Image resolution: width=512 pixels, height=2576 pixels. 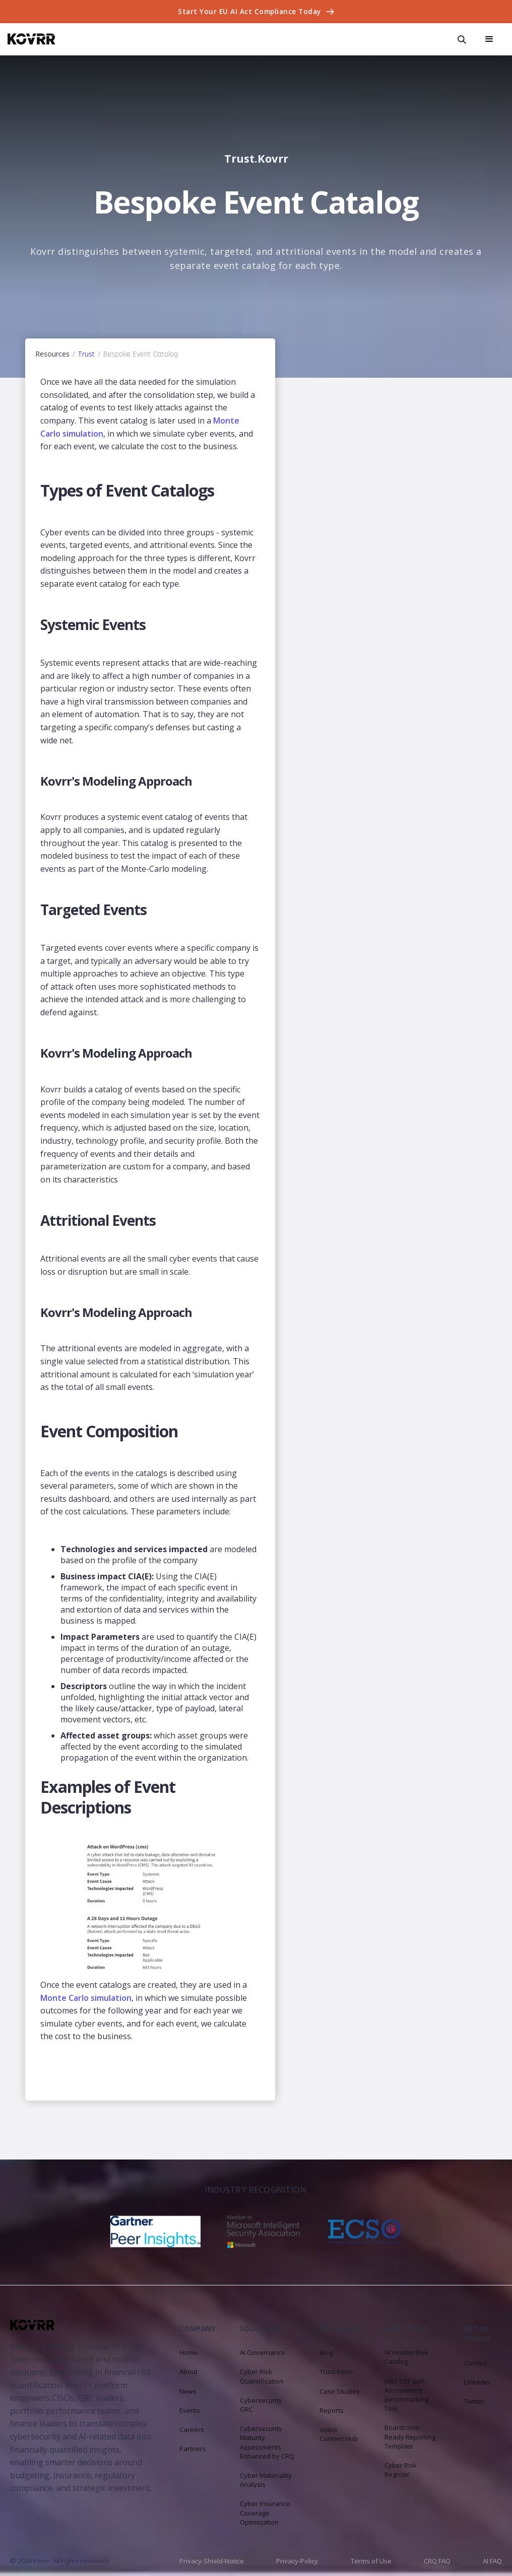 I want to click on [home], so click(x=31, y=39).